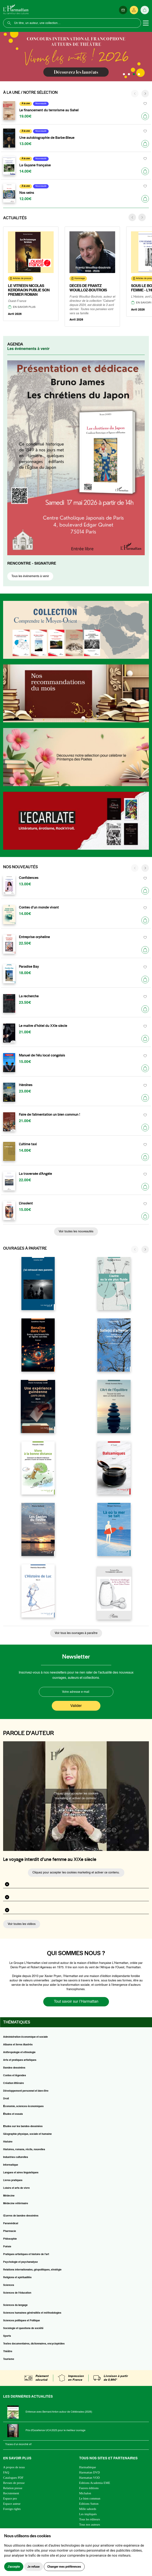  What do you see at coordinates (46, 137) in the screenshot?
I see `Une autobiographie de Barbe-Bleue` at bounding box center [46, 137].